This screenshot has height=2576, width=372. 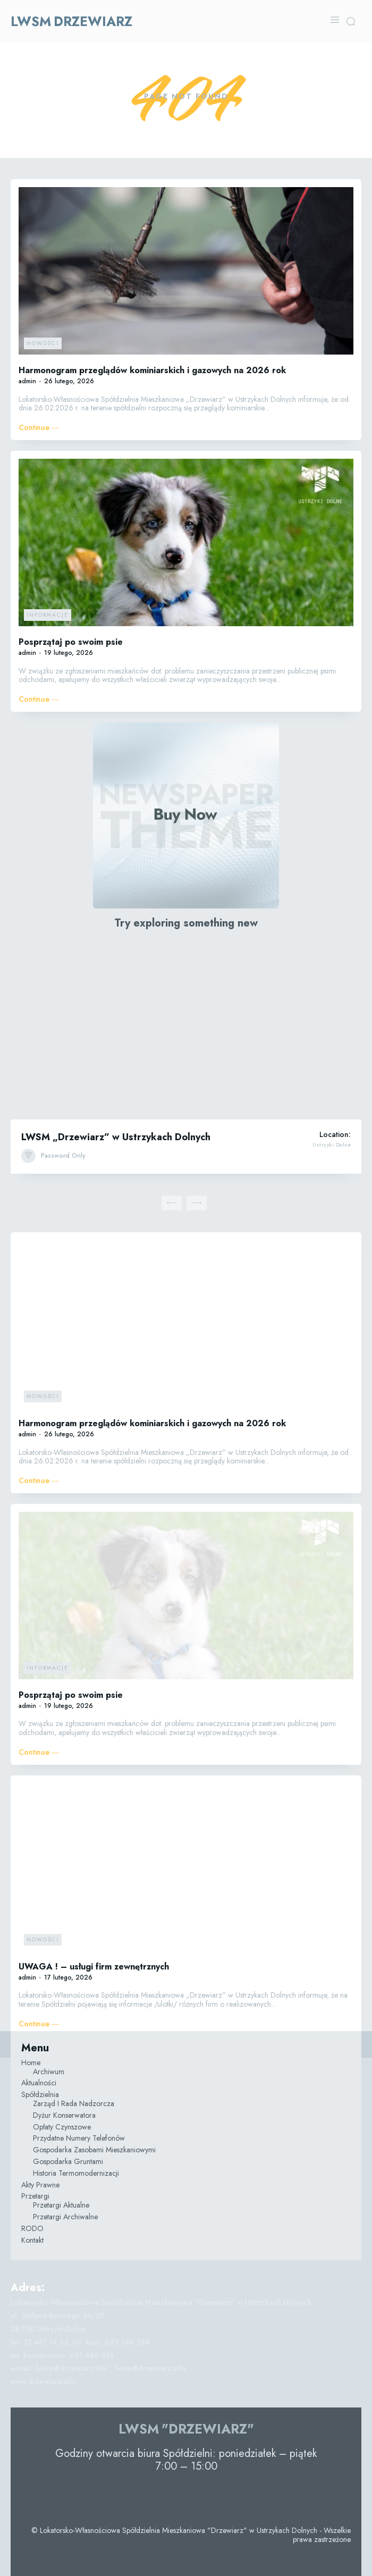 I want to click on admin, so click(x=27, y=381).